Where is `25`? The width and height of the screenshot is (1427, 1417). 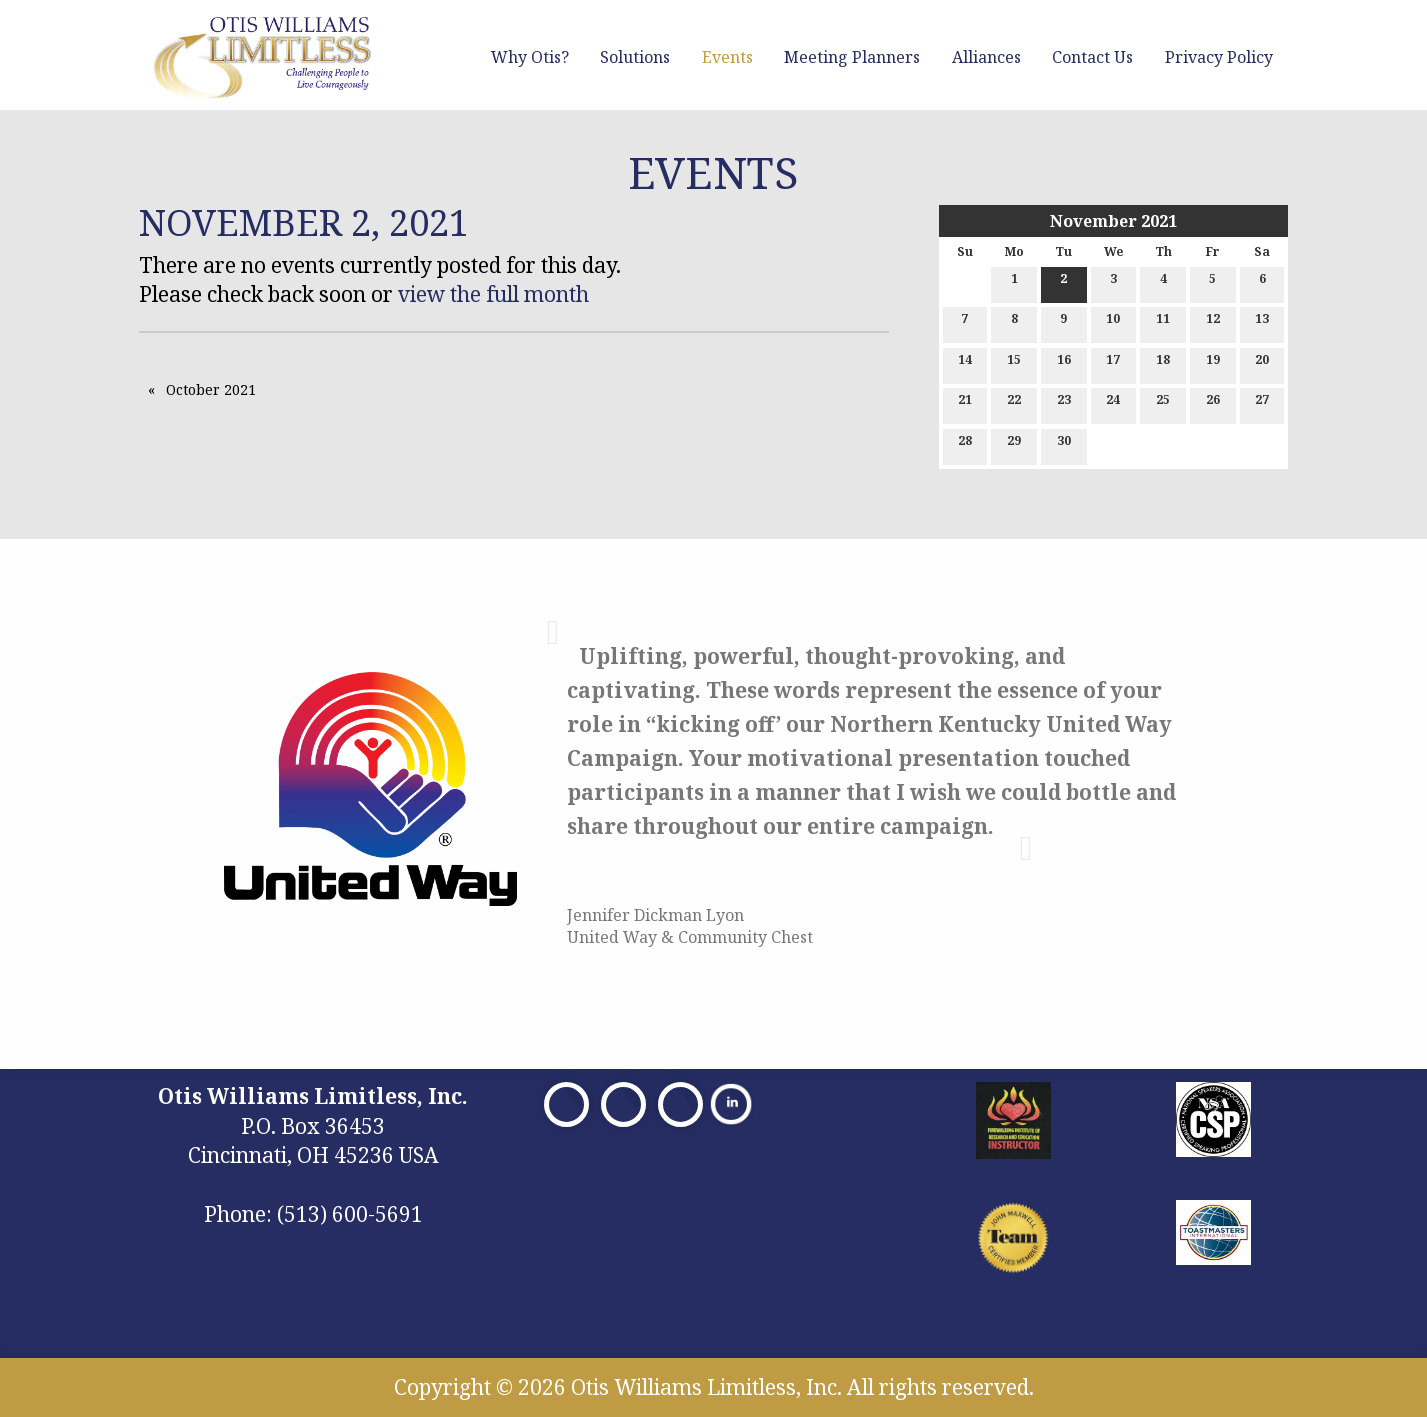 25 is located at coordinates (1163, 403).